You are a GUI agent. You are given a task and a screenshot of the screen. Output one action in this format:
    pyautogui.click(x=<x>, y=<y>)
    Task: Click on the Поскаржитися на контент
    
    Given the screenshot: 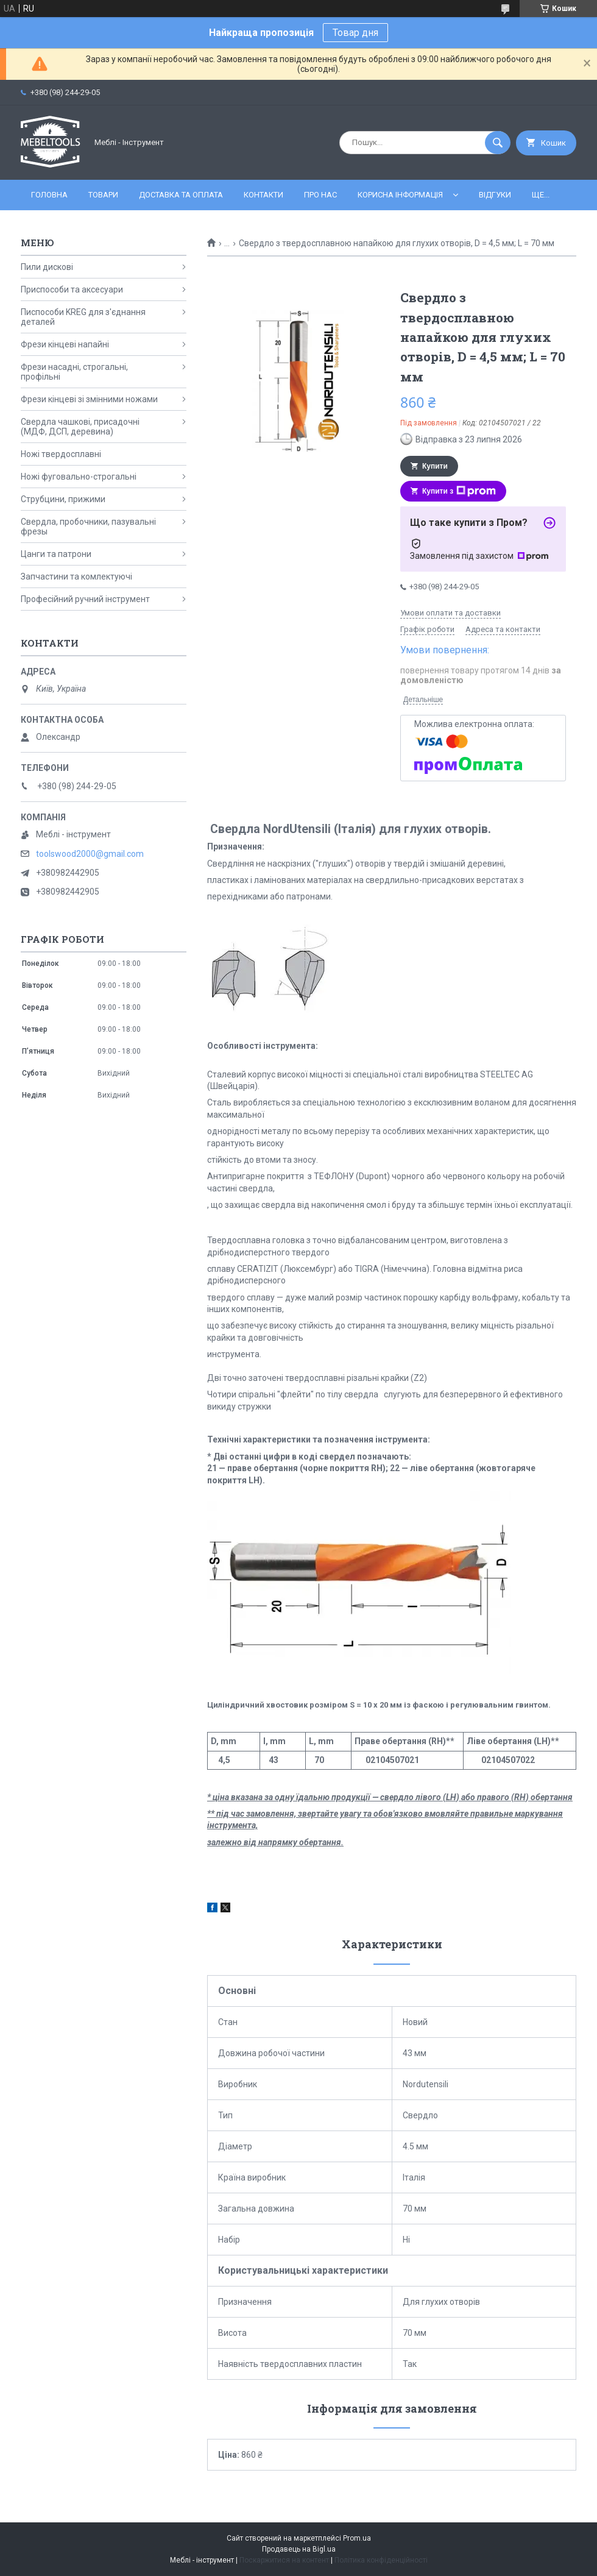 What is the action you would take?
    pyautogui.click(x=284, y=2560)
    